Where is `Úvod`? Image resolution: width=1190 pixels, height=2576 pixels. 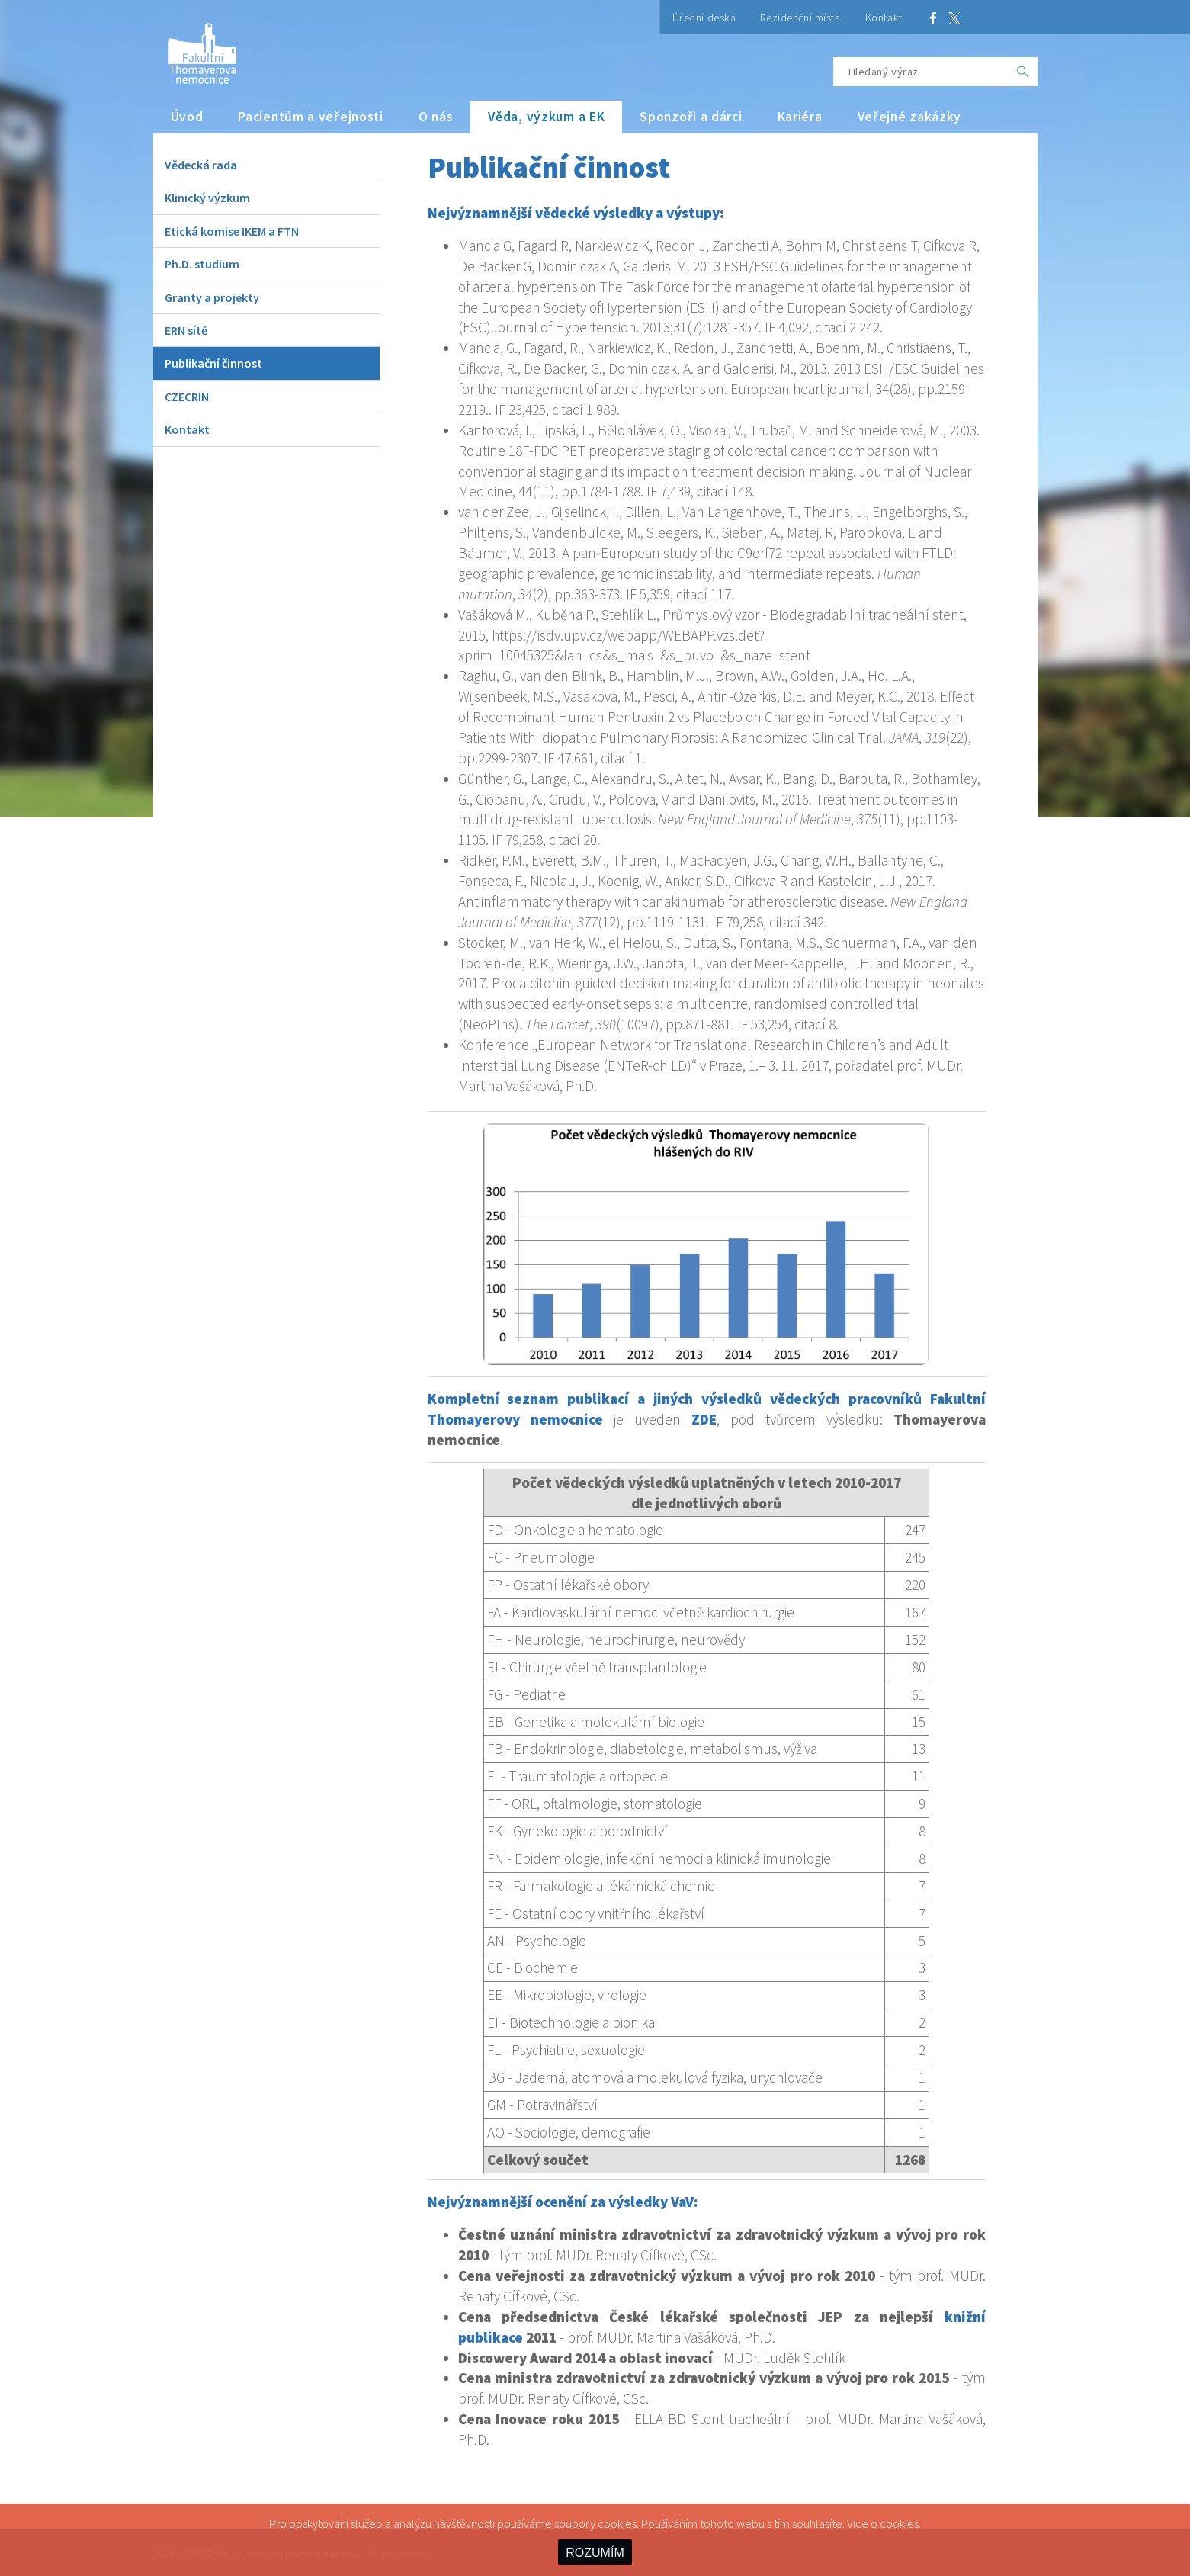 Úvod is located at coordinates (187, 116).